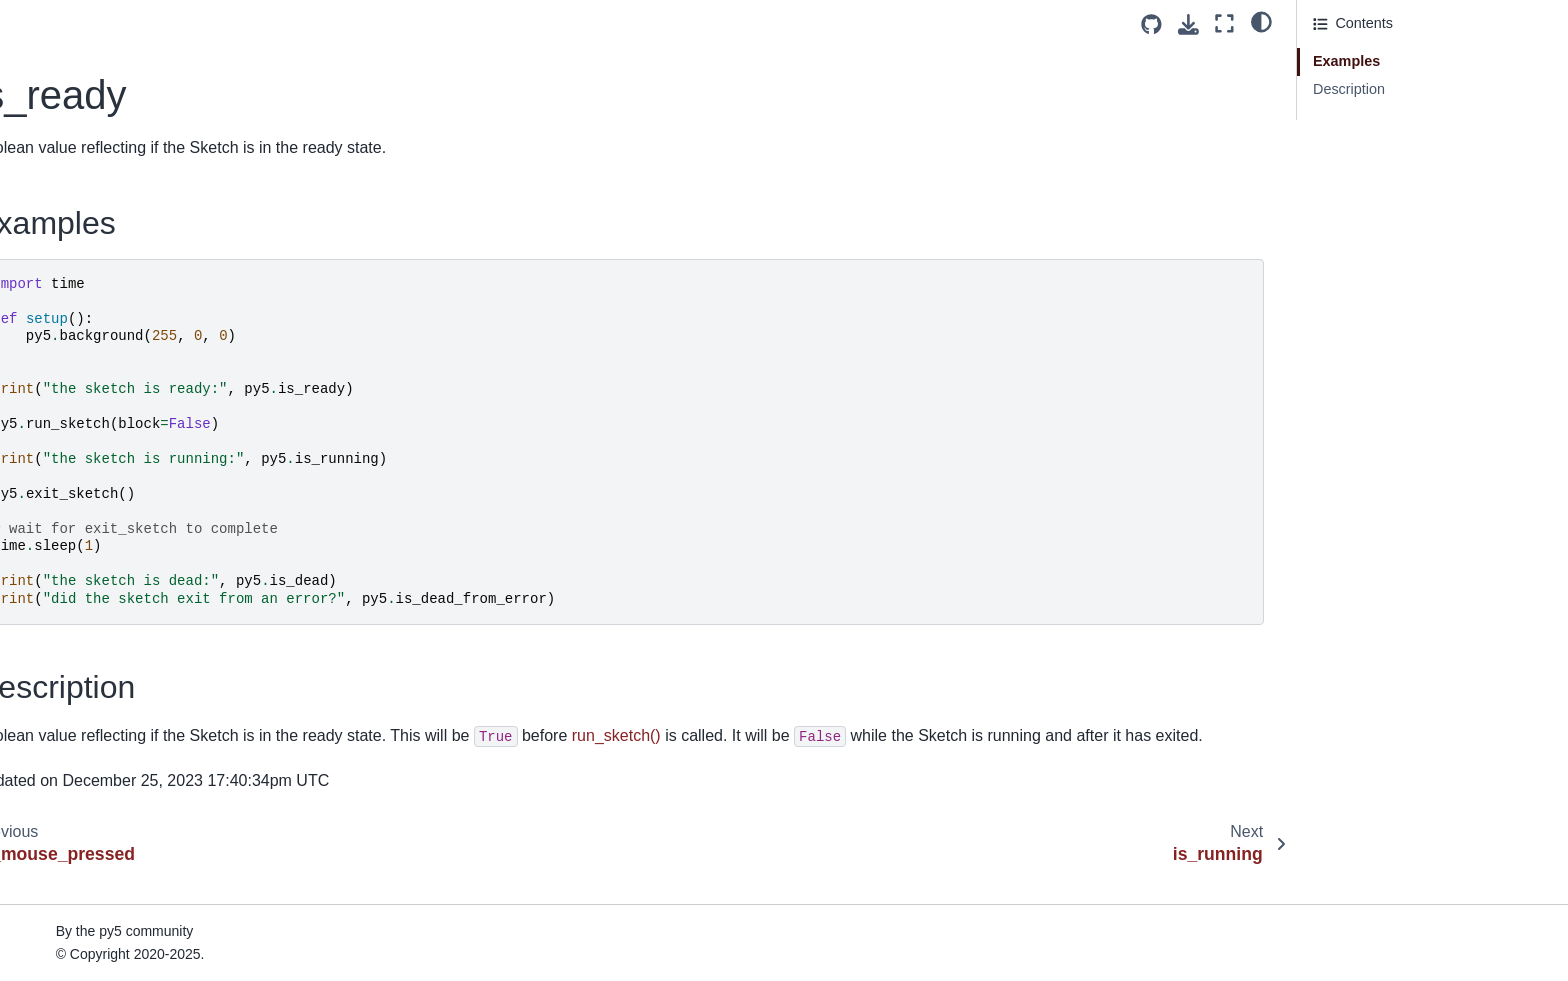 This screenshot has height=981, width=1568. I want to click on [Toggle primary sidebar], so click(379, 23).